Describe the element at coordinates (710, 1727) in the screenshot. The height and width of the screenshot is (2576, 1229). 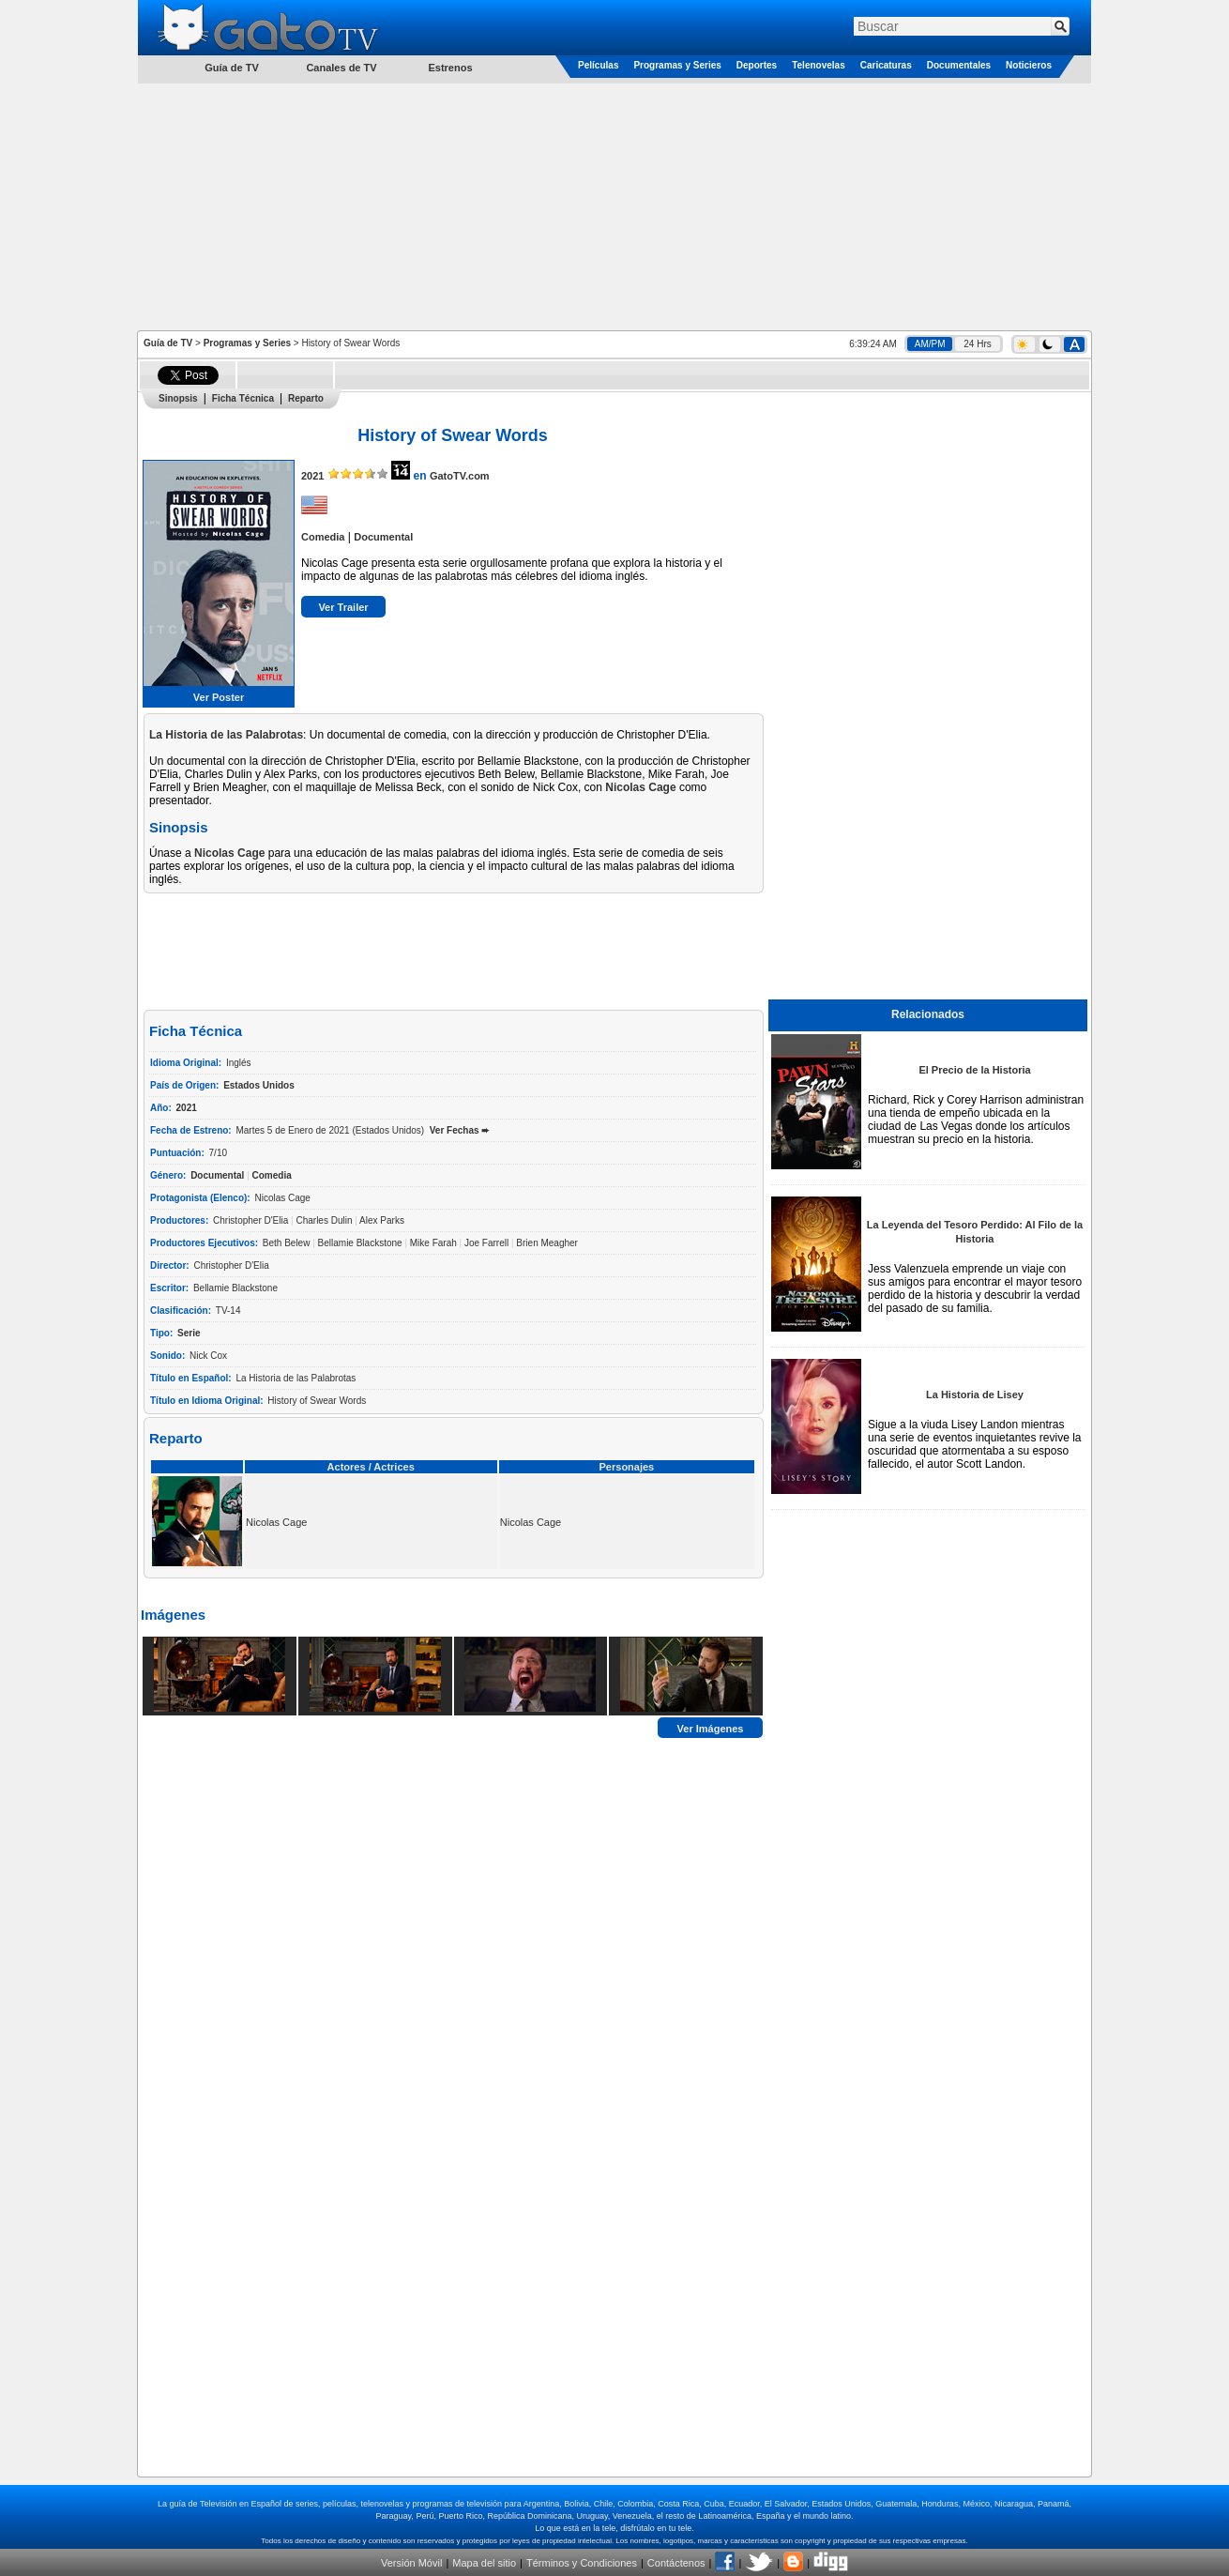
I see `Ver Imágenes` at that location.